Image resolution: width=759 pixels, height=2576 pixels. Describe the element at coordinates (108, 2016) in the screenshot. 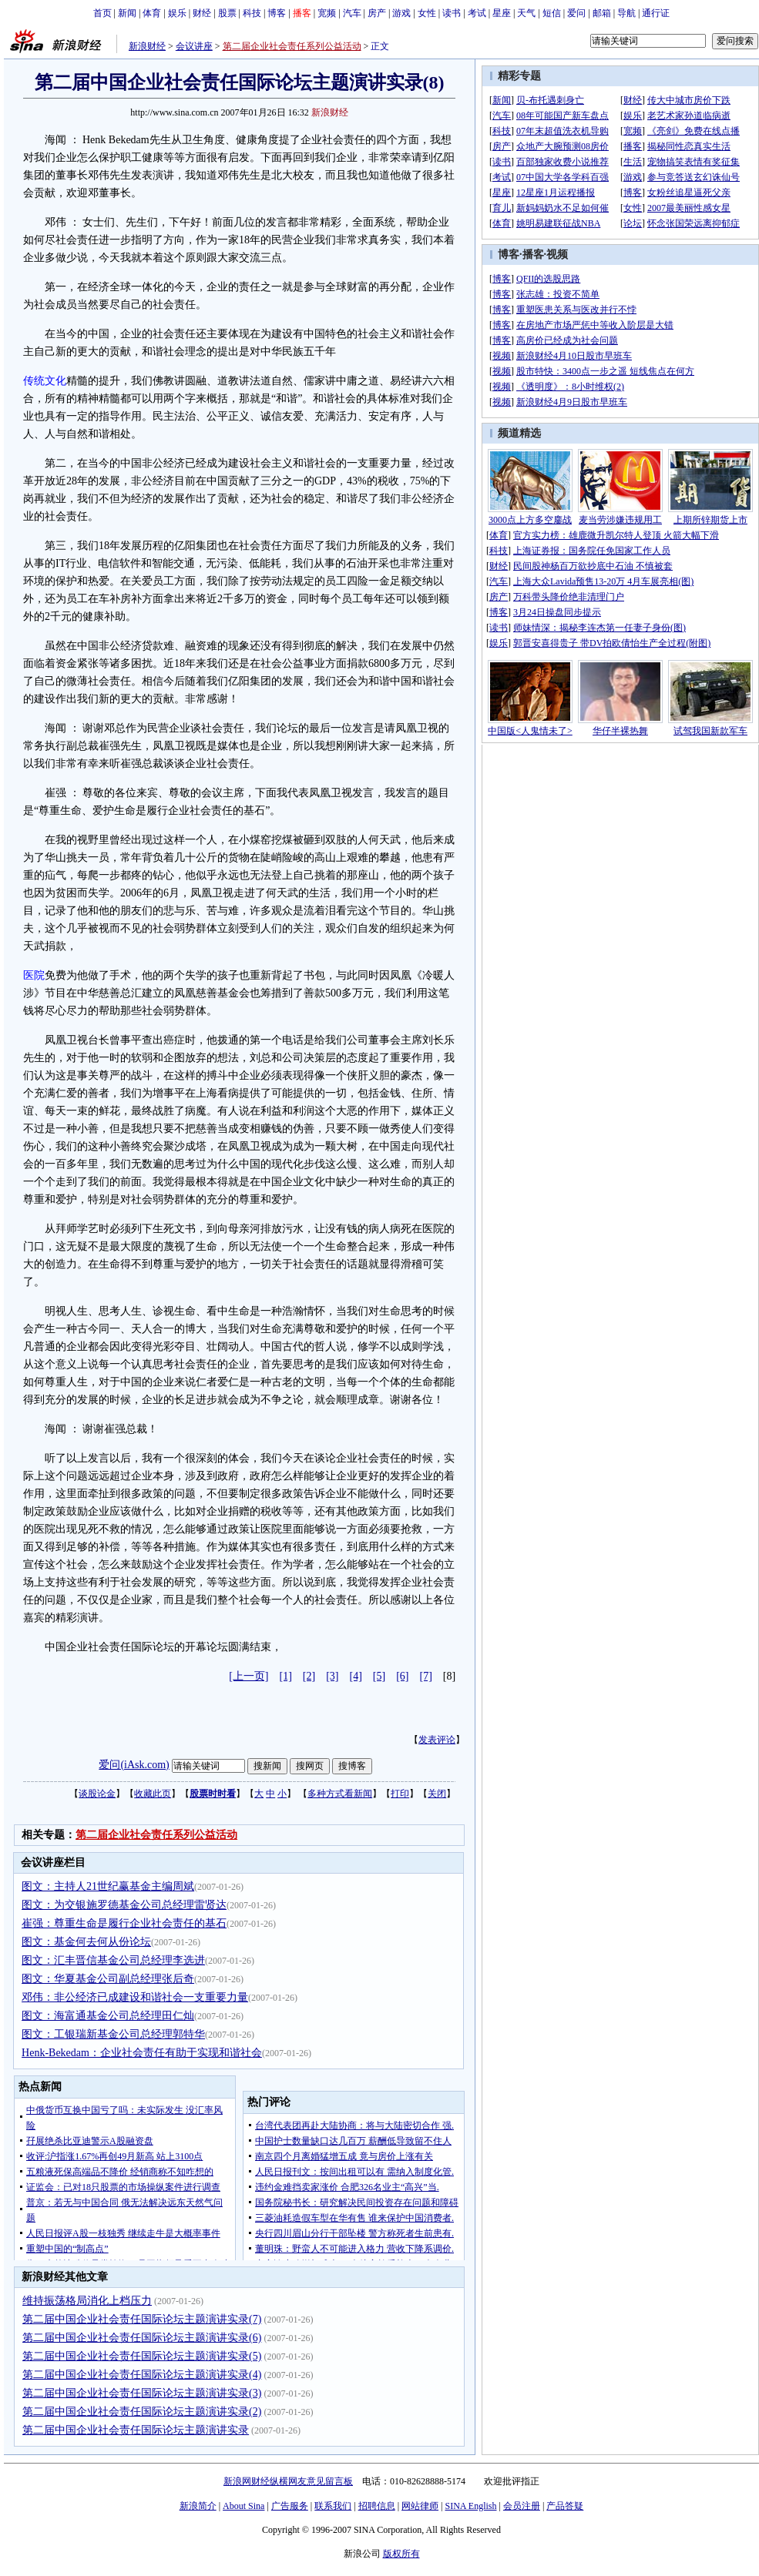

I see `图文：海富通基金公司总经理田仁灿` at that location.